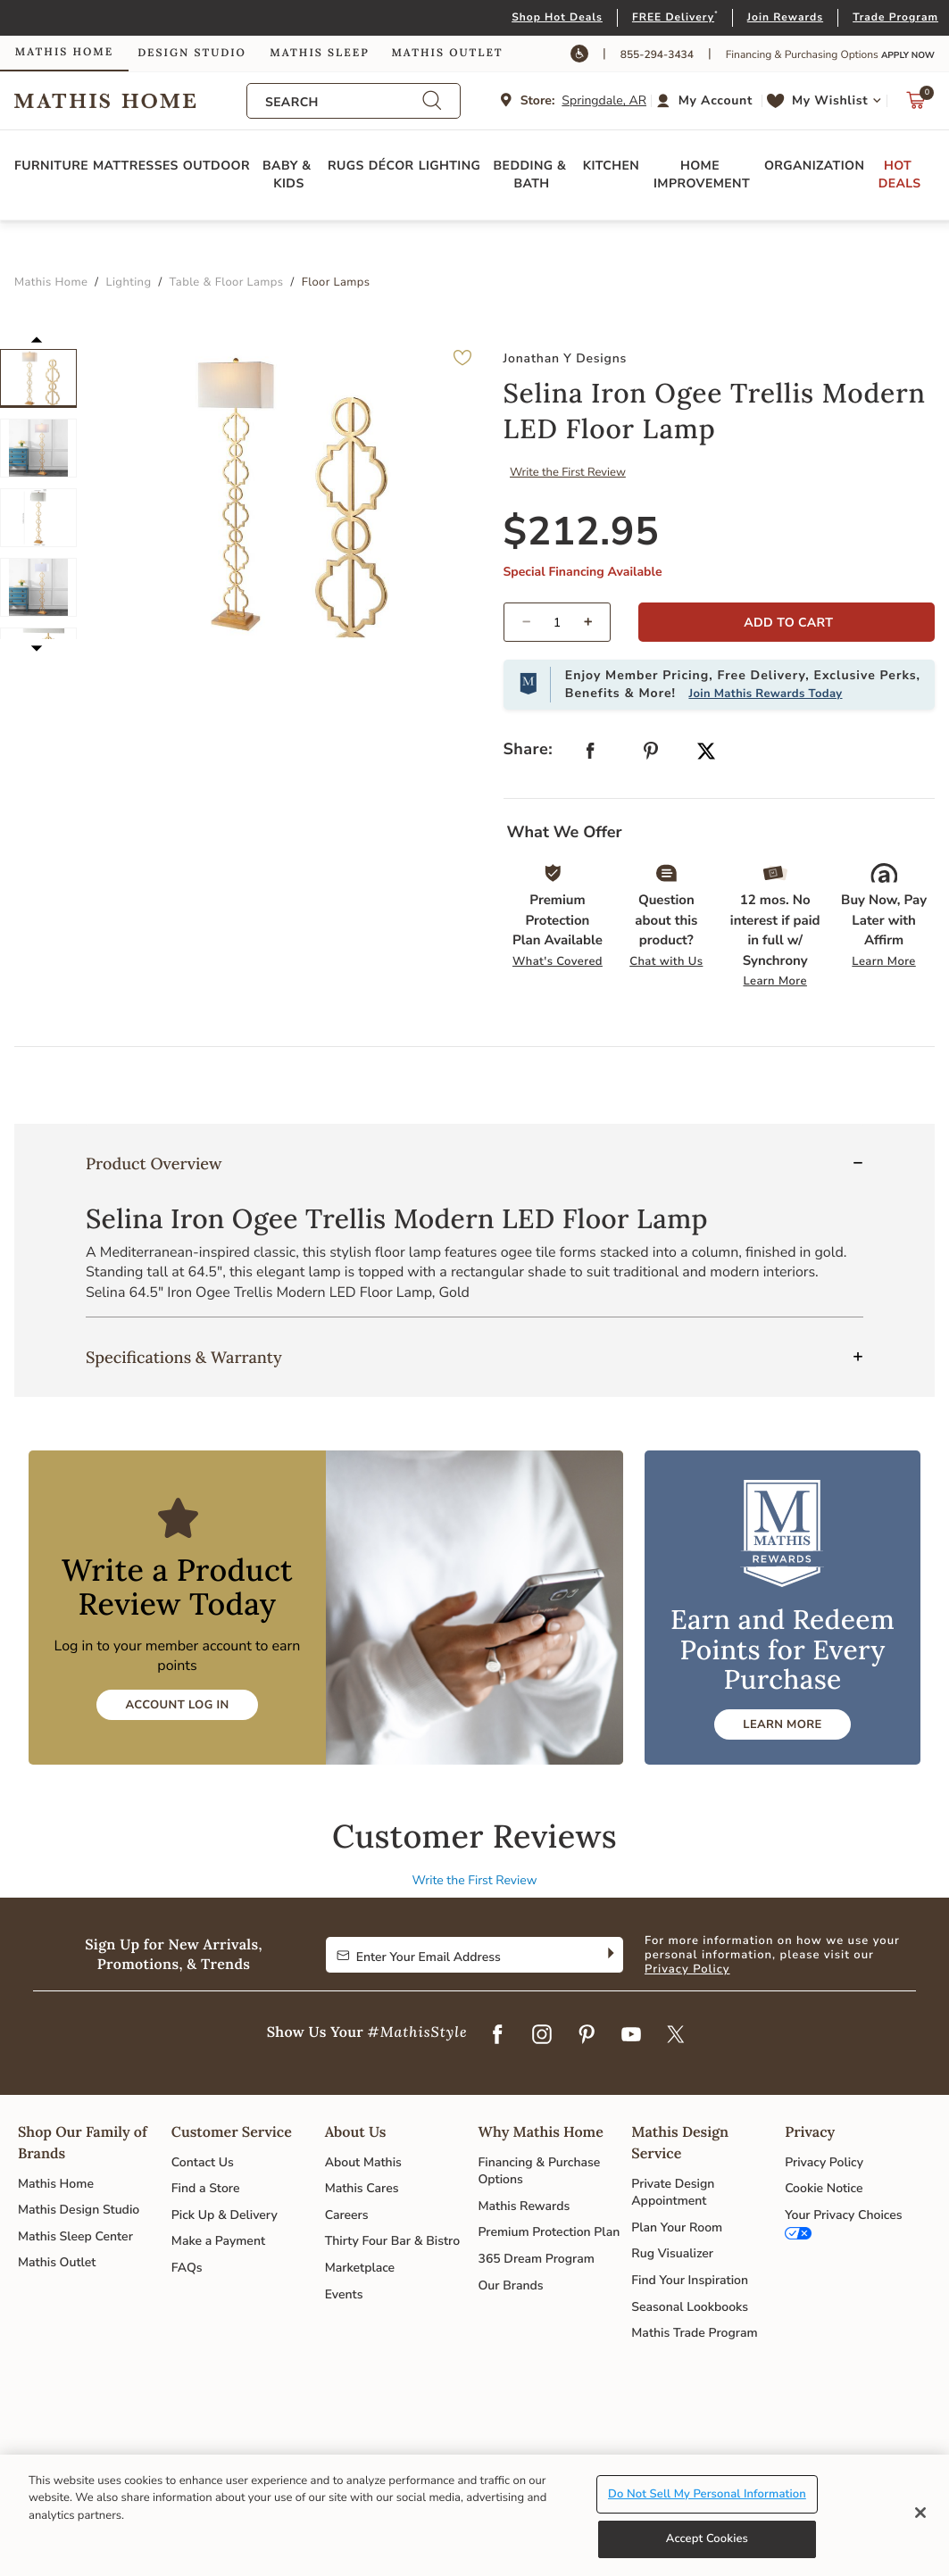  What do you see at coordinates (676, 2227) in the screenshot?
I see `Plan Your Room` at bounding box center [676, 2227].